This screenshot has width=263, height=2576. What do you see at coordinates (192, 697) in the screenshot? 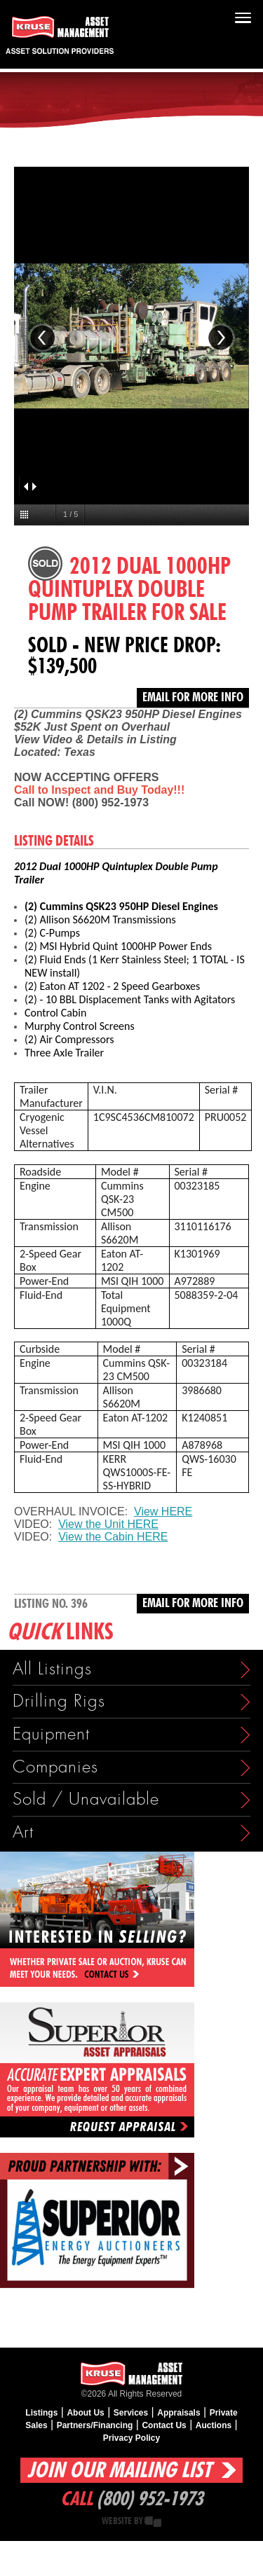
I see `Email for more info` at bounding box center [192, 697].